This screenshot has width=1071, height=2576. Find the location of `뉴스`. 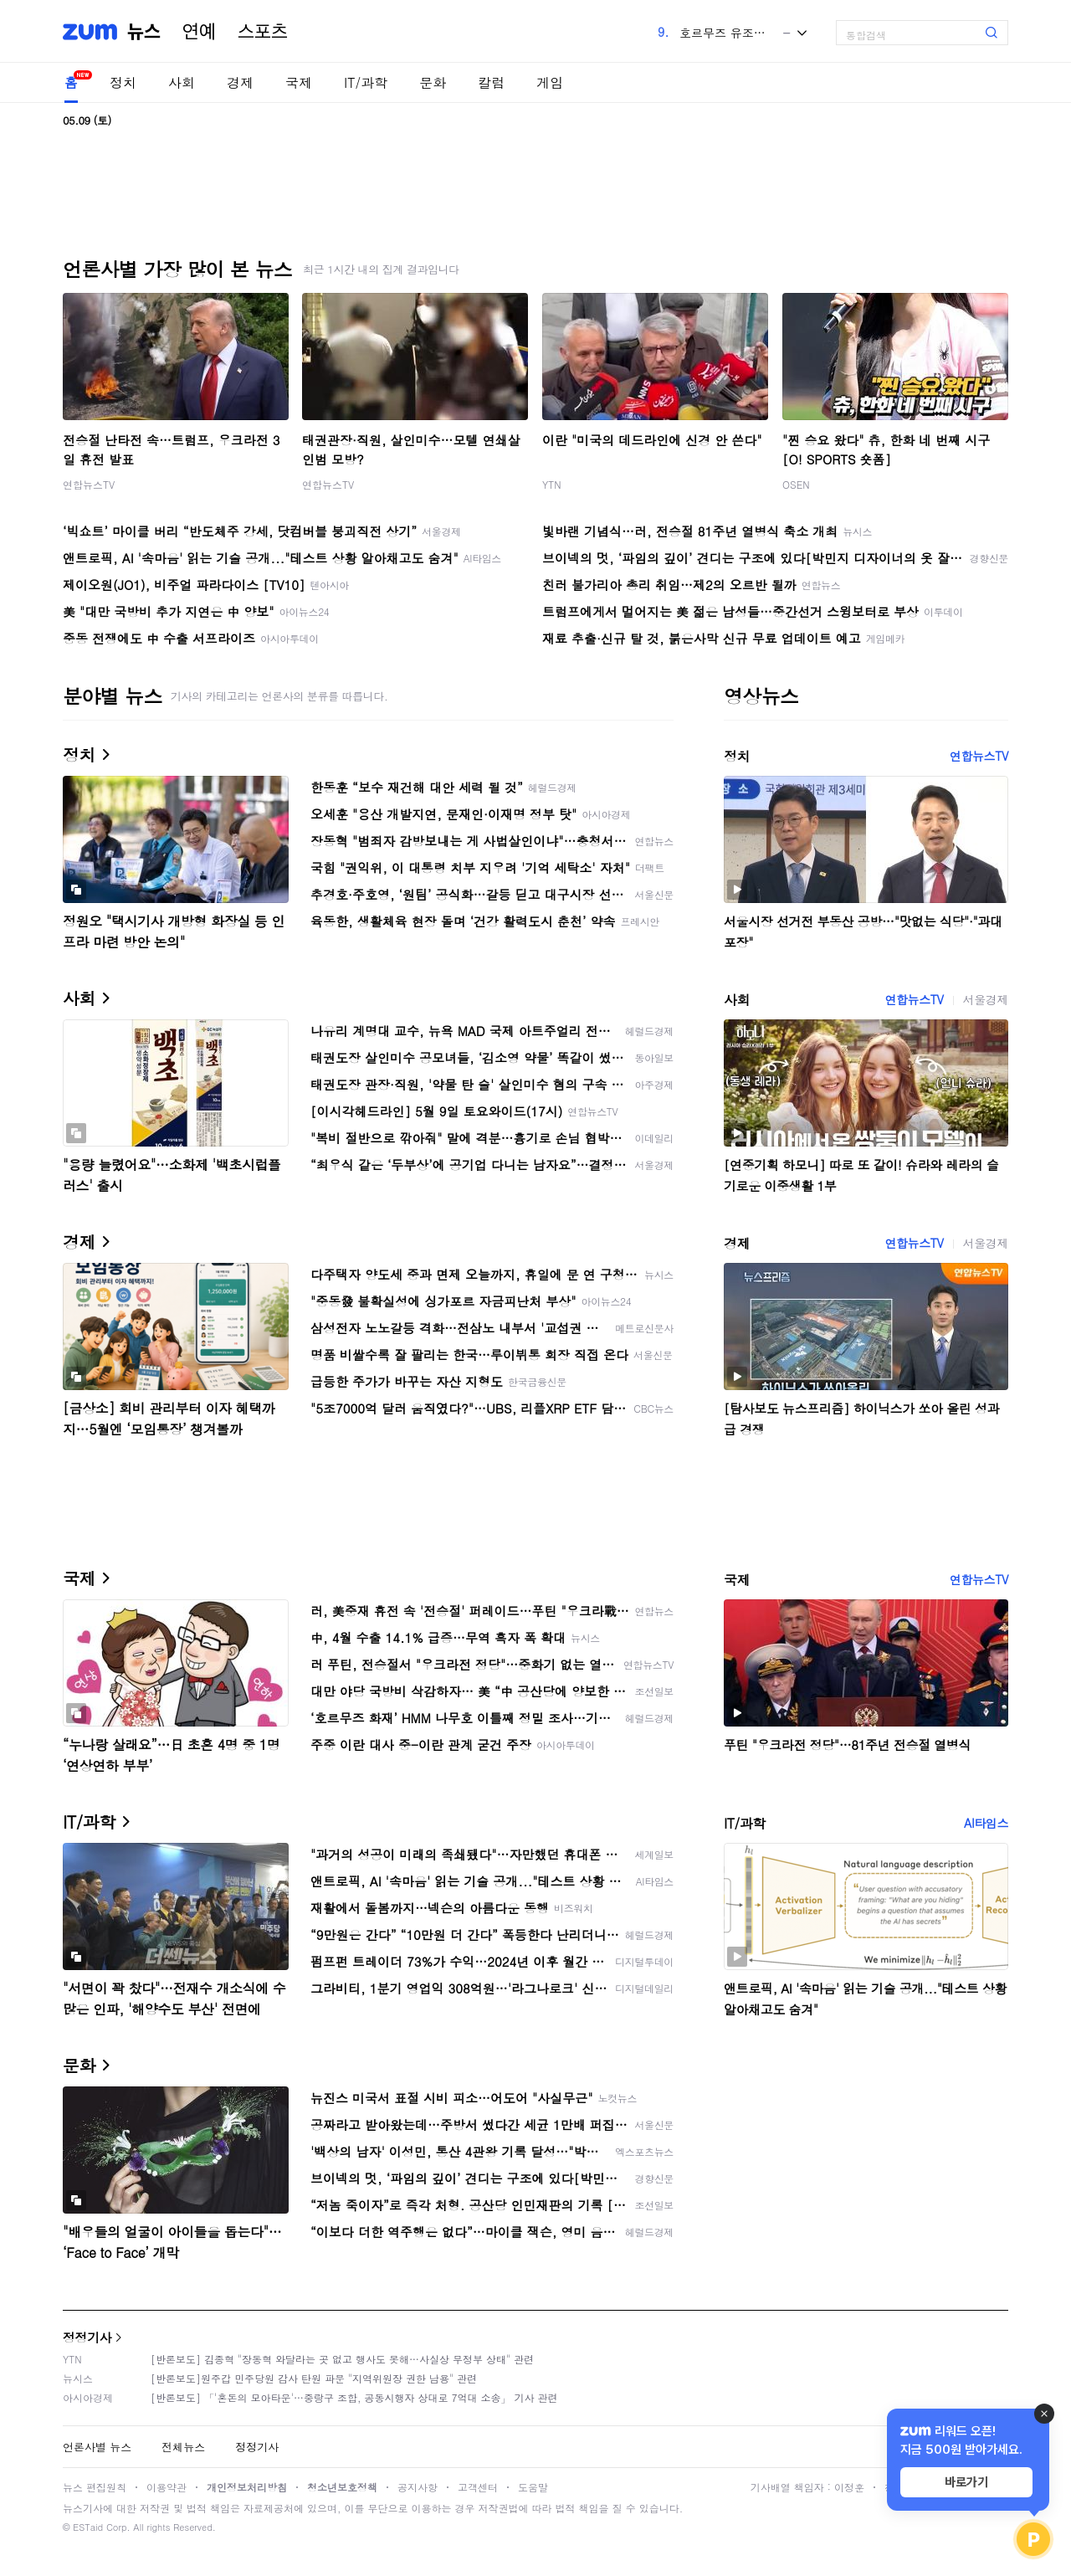

뉴스 is located at coordinates (144, 32).